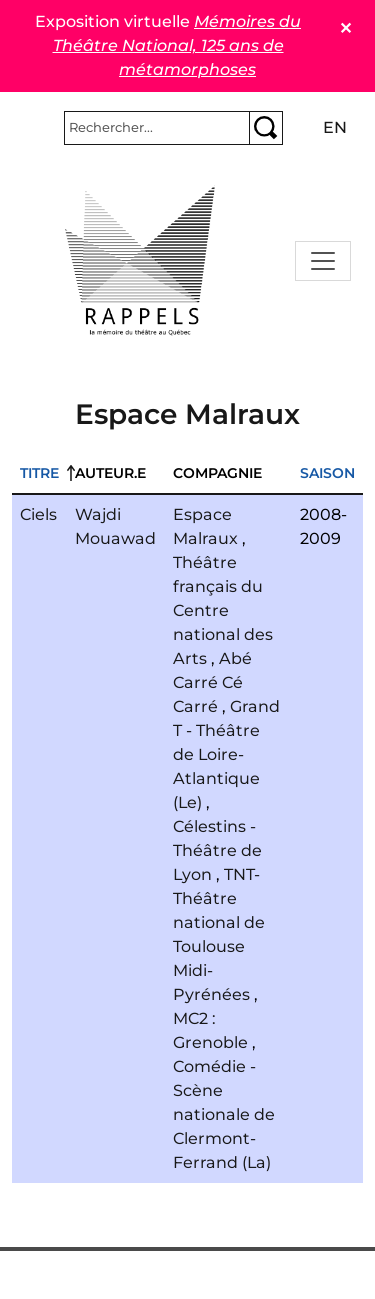 Image resolution: width=375 pixels, height=1299 pixels. What do you see at coordinates (157, 128) in the screenshot?
I see `[Rechercher]` at bounding box center [157, 128].